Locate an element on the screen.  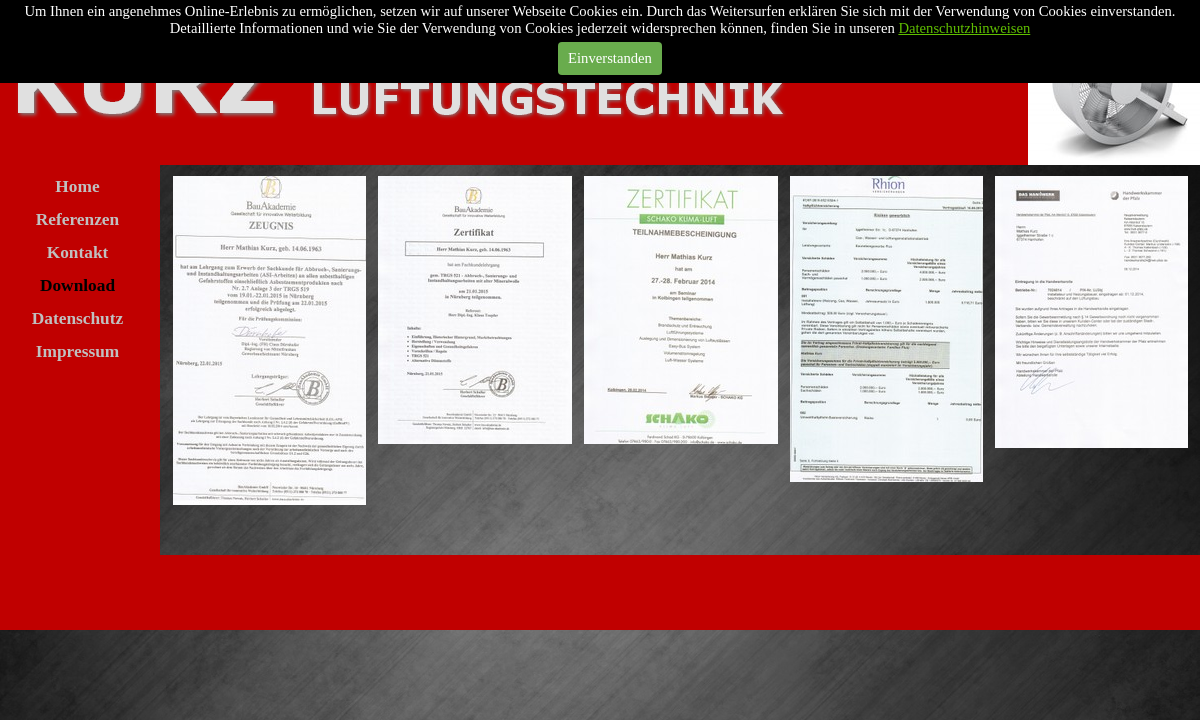
Kontakt is located at coordinates (78, 252).